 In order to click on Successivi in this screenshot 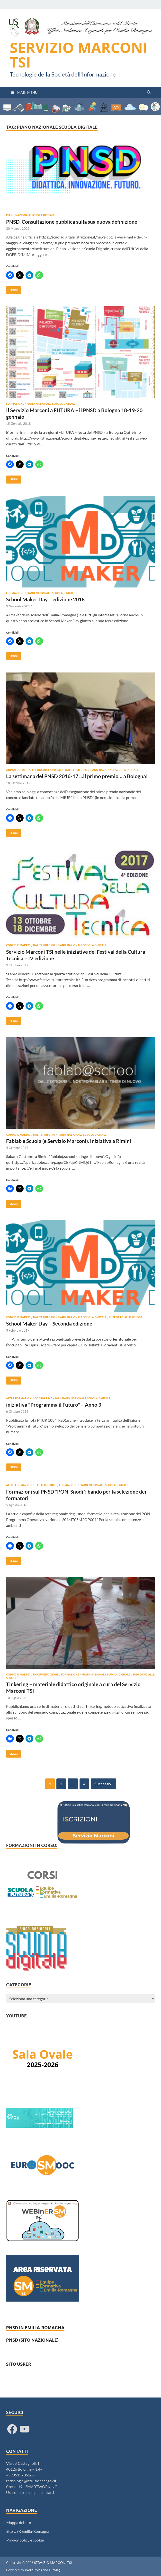, I will do `click(103, 1783)`.